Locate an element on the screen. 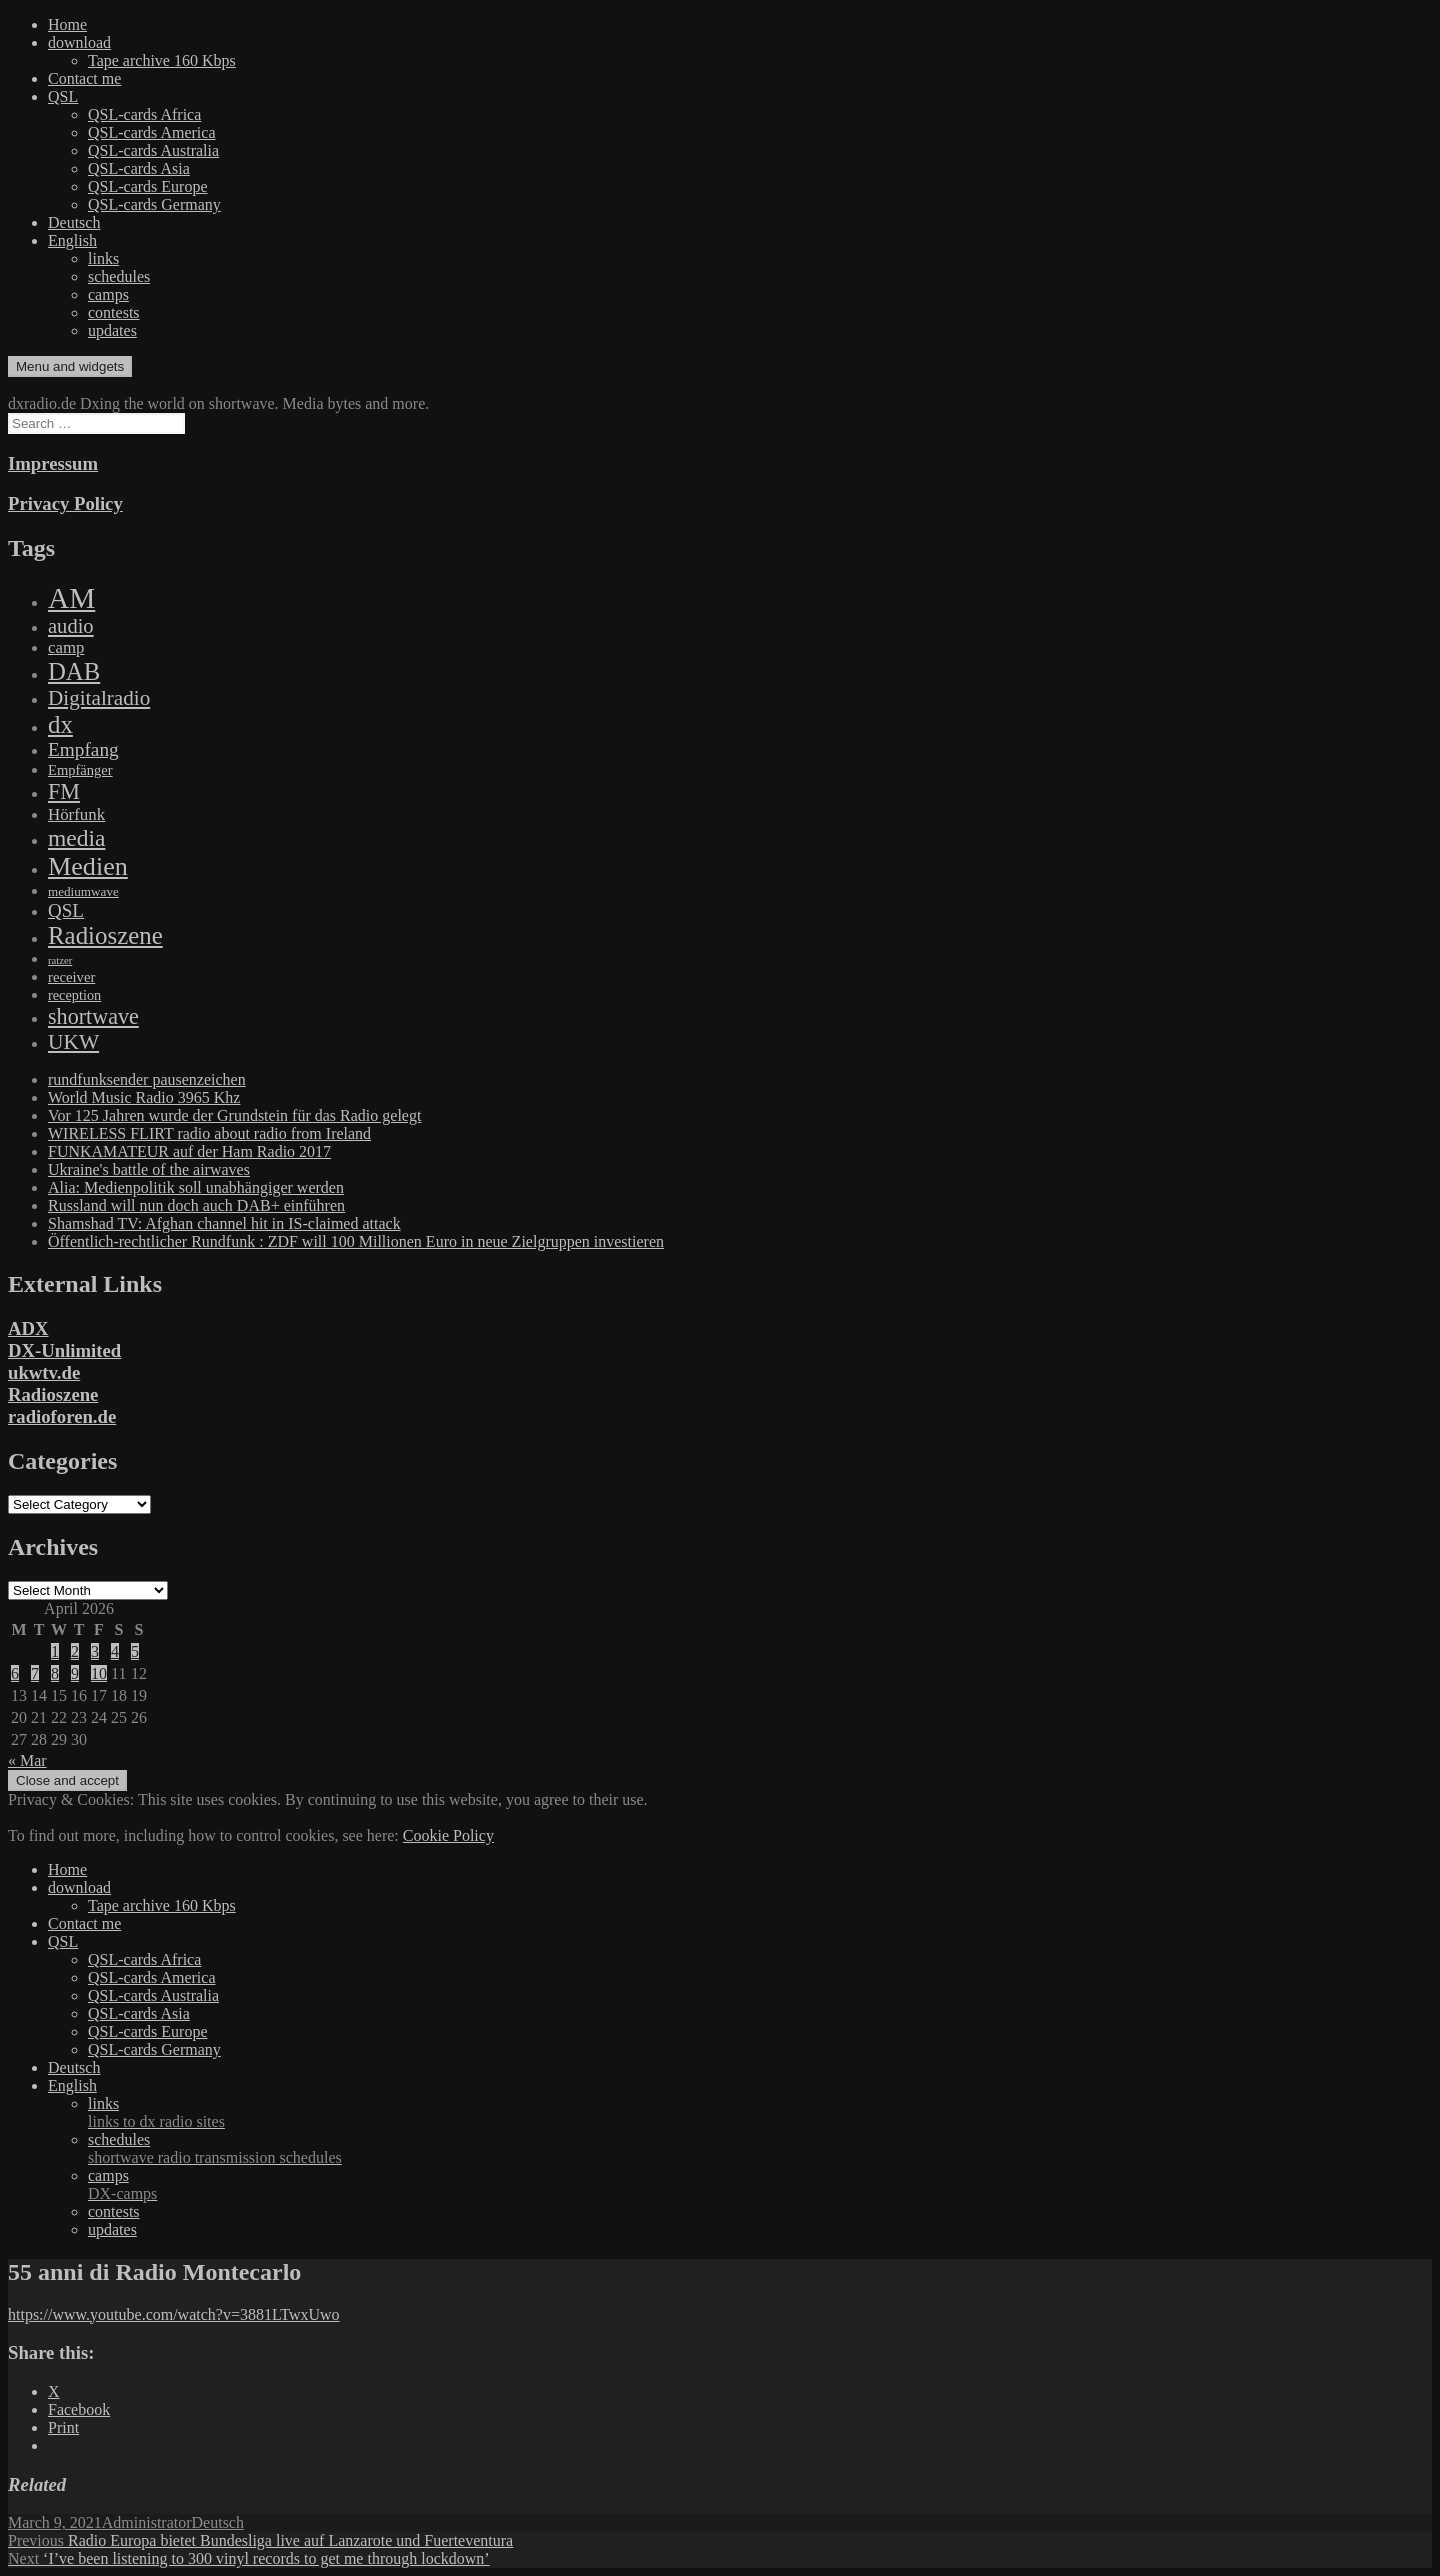 The image size is (1440, 2576). audio [audio (605 items)] is located at coordinates (71, 626).